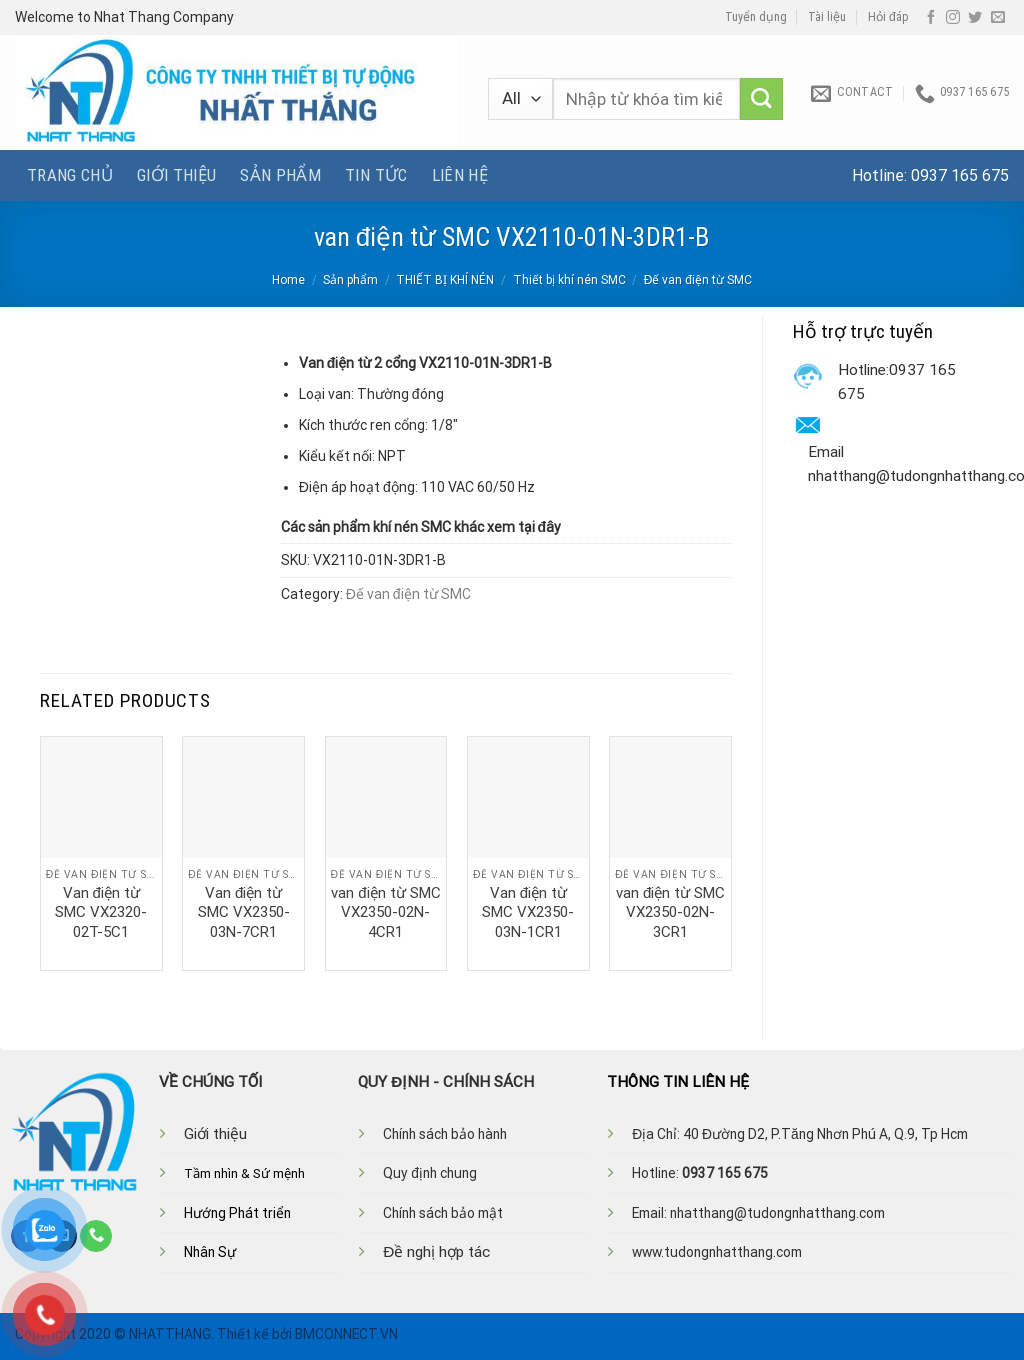 The width and height of the screenshot is (1024, 1360). What do you see at coordinates (280, 175) in the screenshot?
I see `Sản phẩm` at bounding box center [280, 175].